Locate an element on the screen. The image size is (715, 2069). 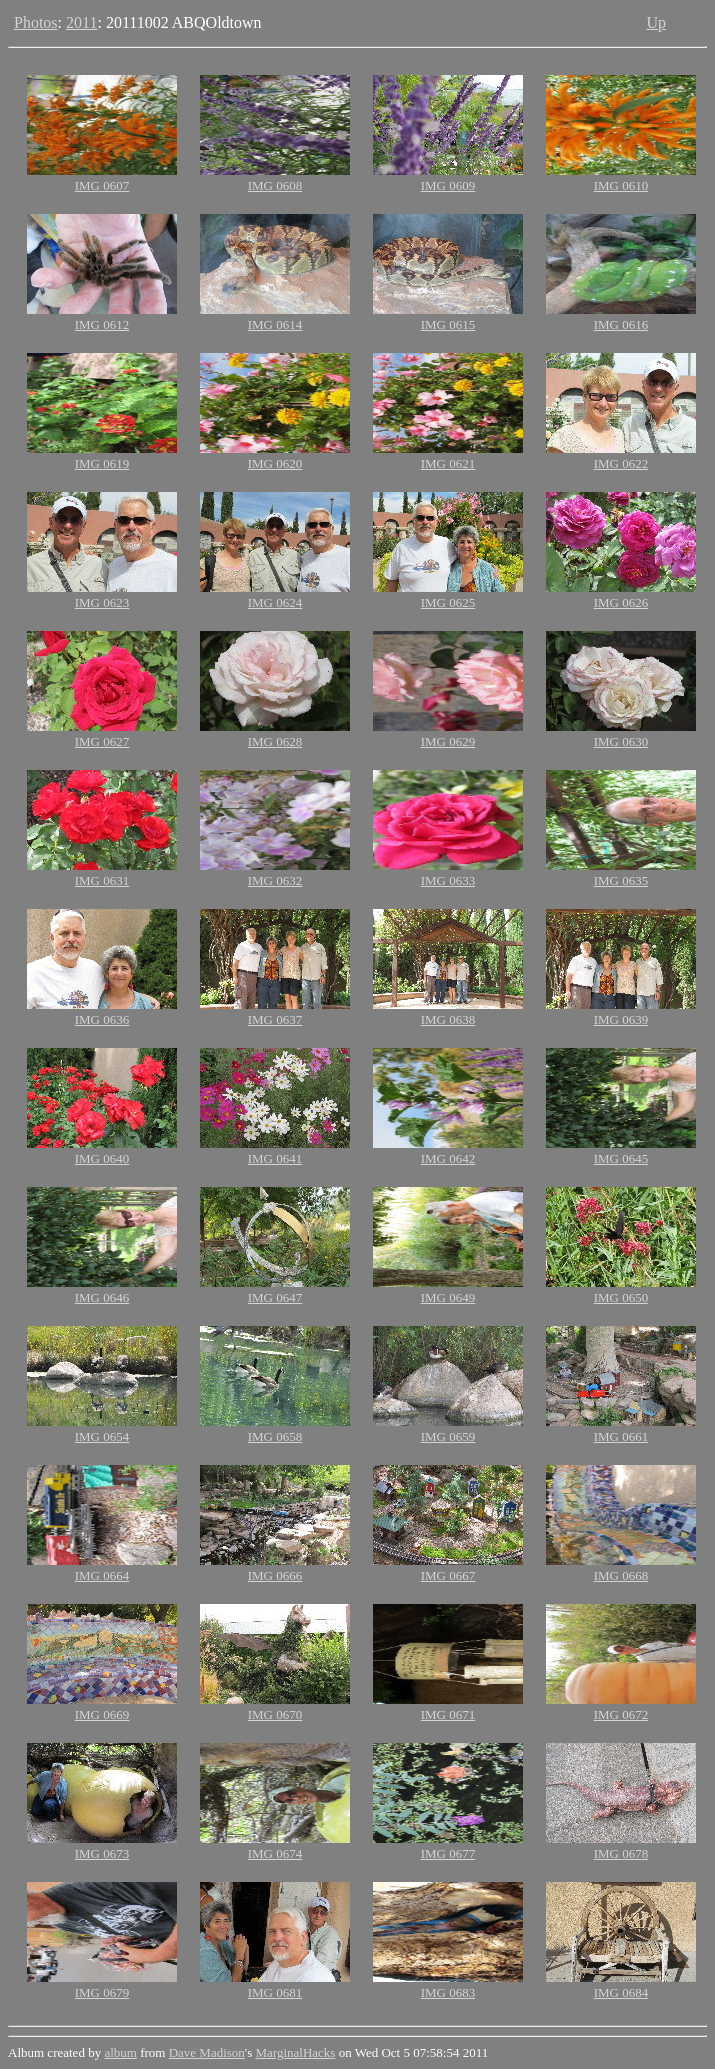
IMG 0619 is located at coordinates (102, 463).